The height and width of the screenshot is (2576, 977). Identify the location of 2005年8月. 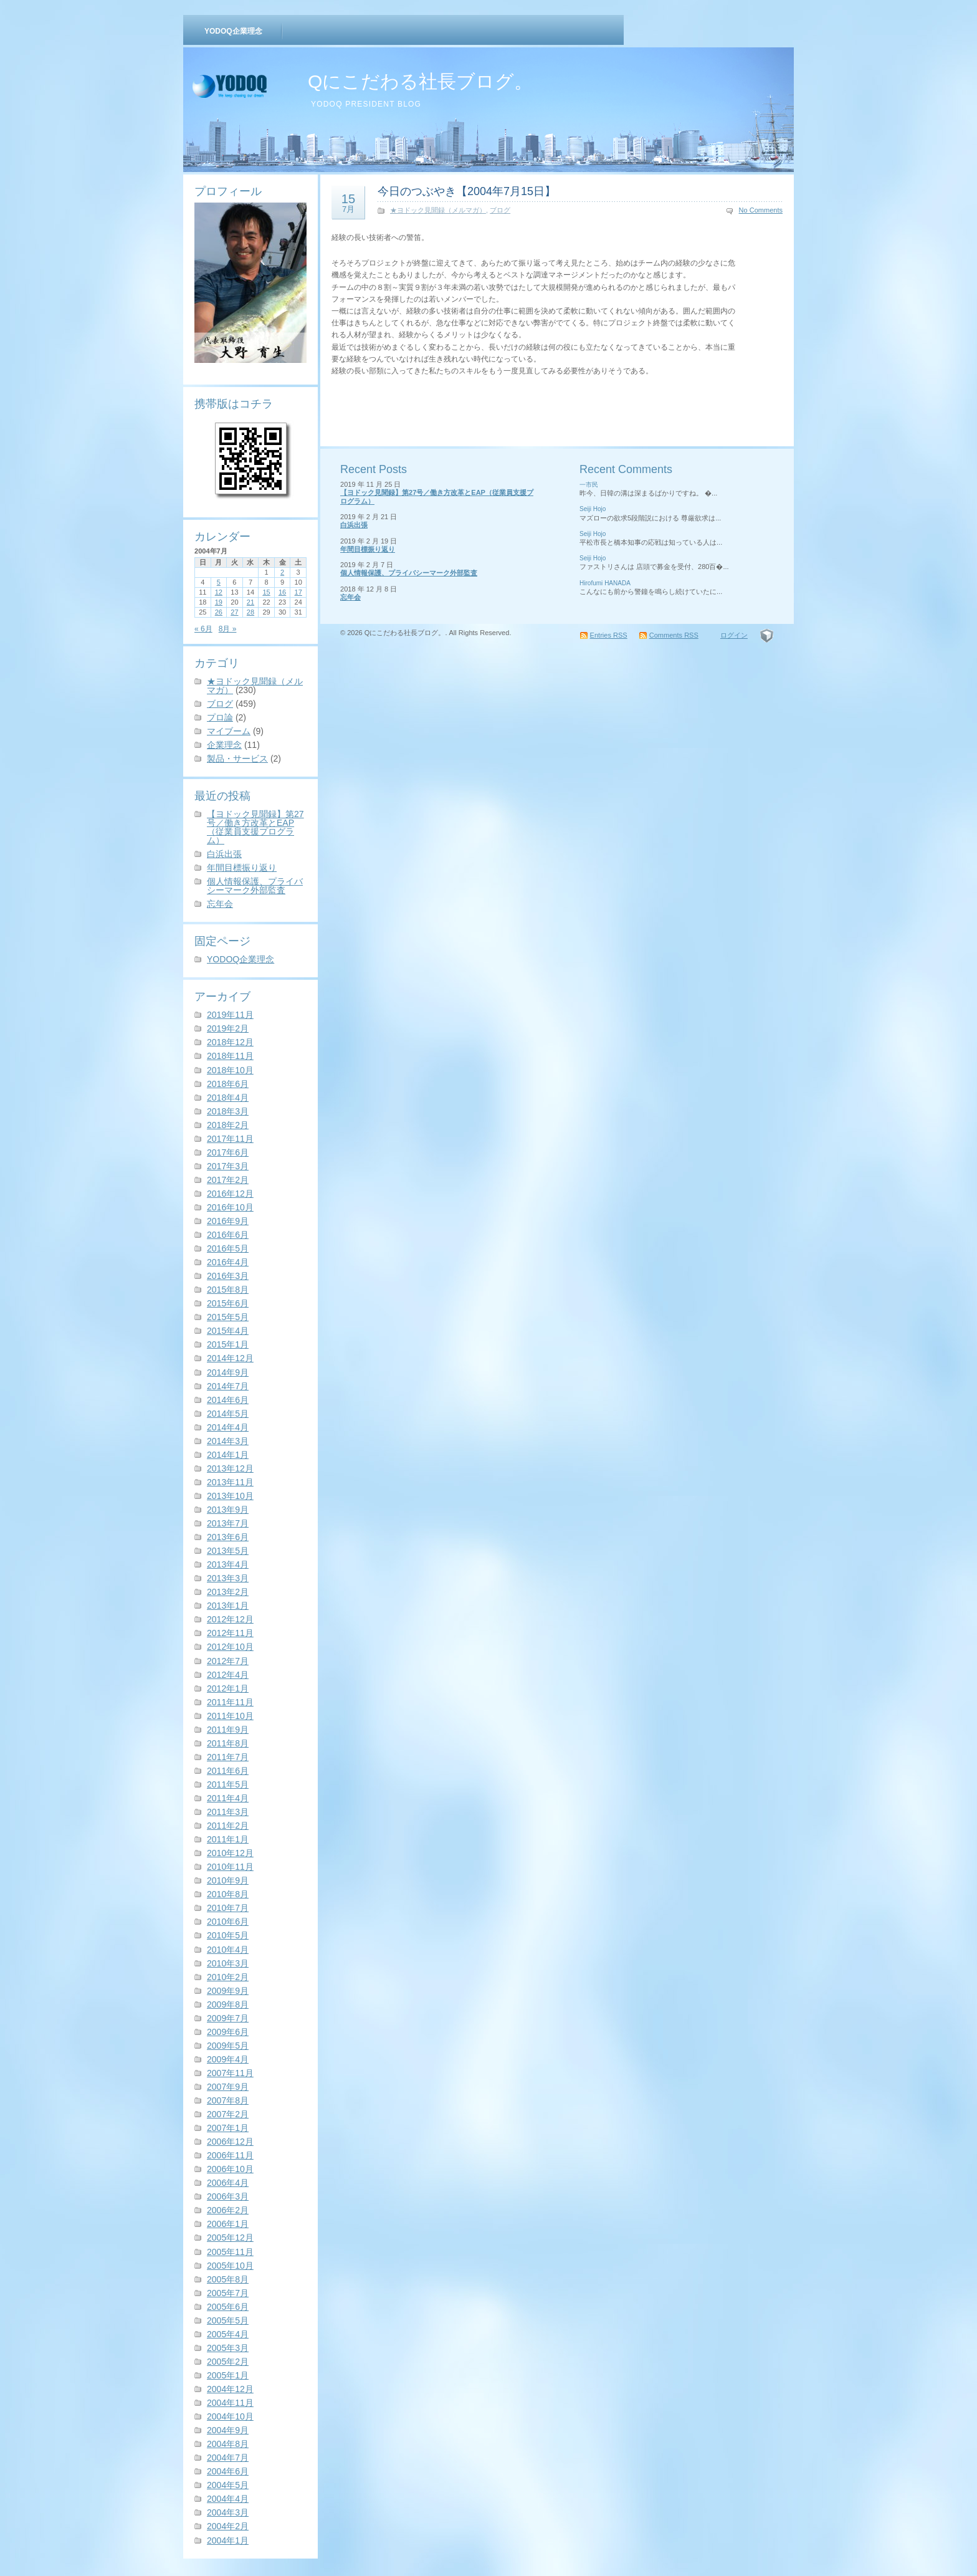
(228, 2279).